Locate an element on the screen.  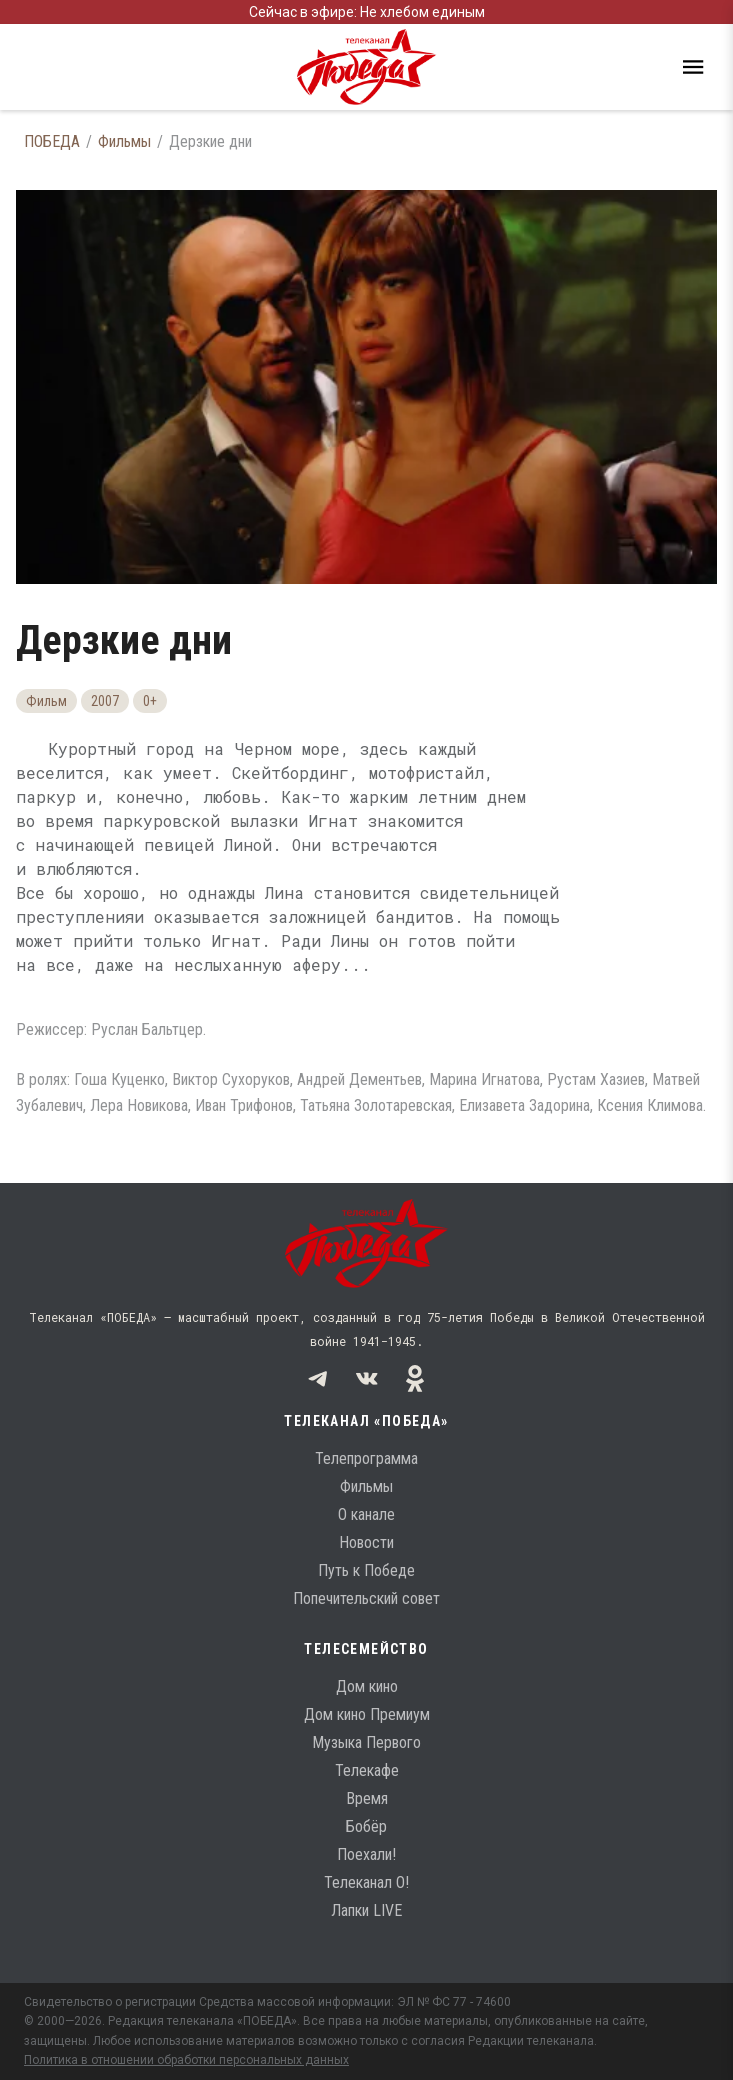
Телепрограмма is located at coordinates (366, 1458).